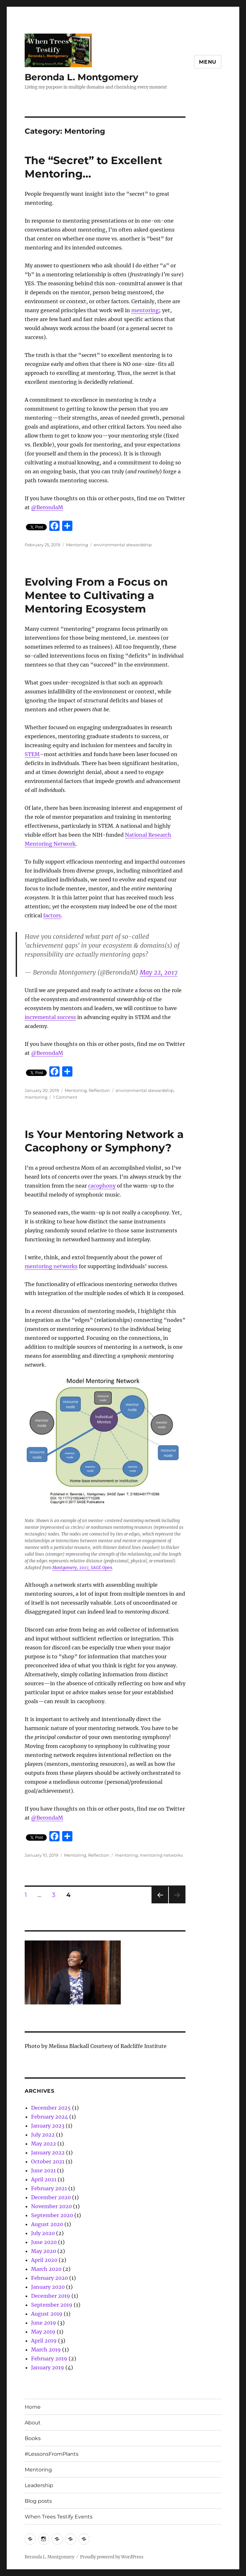 This screenshot has height=2576, width=246. Describe the element at coordinates (65, 1097) in the screenshot. I see `1 Comment` at that location.